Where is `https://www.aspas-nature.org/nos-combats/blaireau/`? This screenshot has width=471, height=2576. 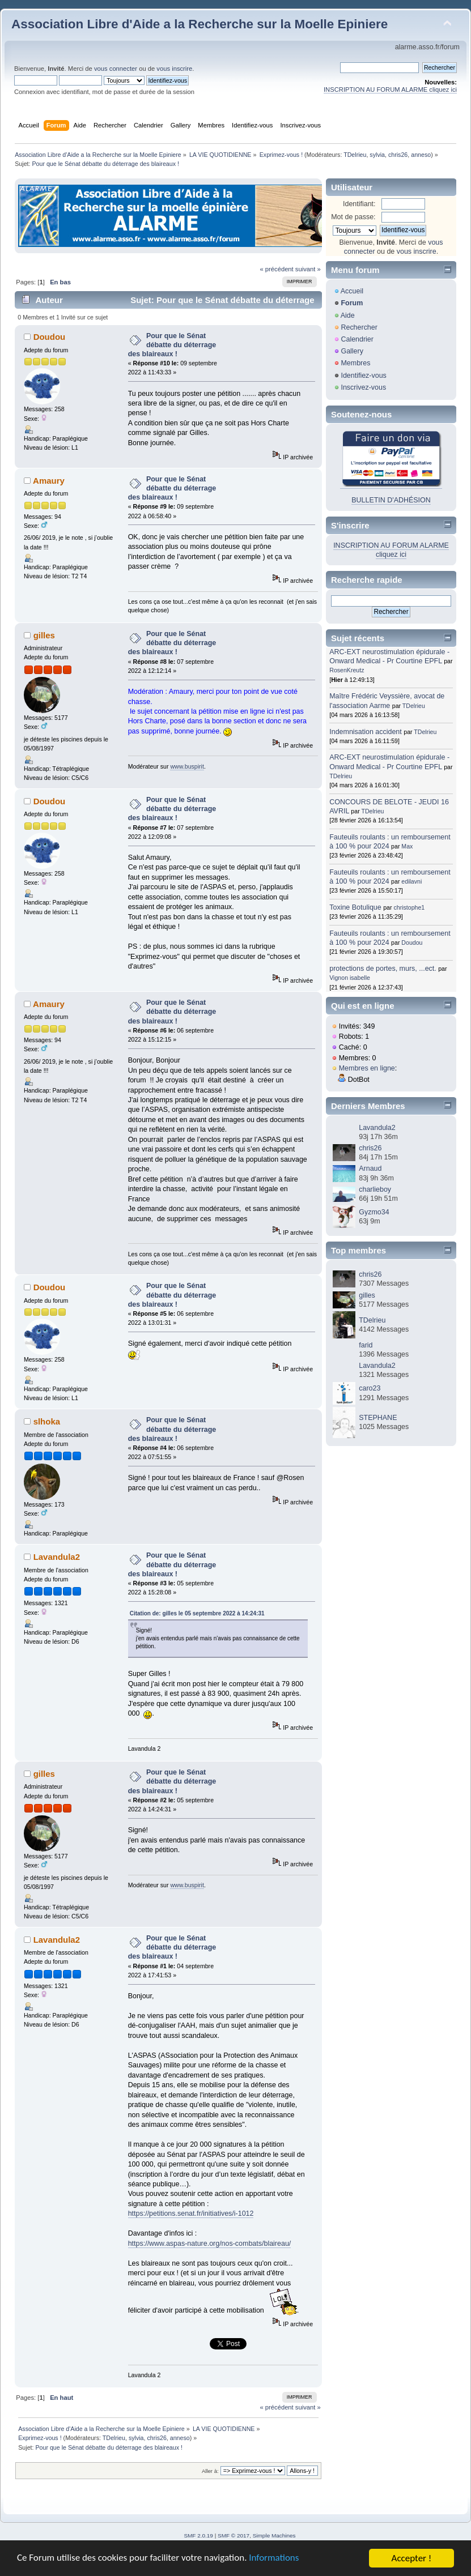
https://www.aspas-nature.org/nos-combats/blaireau/ is located at coordinates (209, 2243).